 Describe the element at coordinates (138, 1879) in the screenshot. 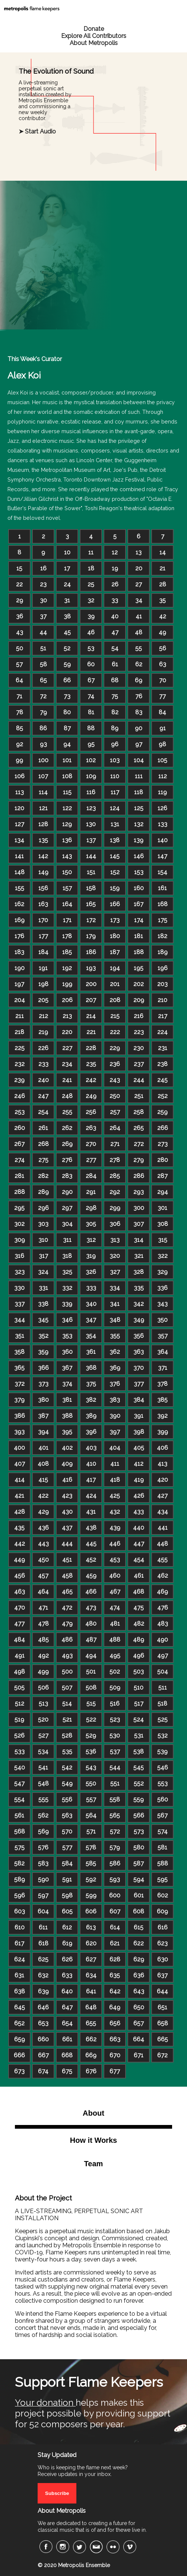

I see `594` at that location.